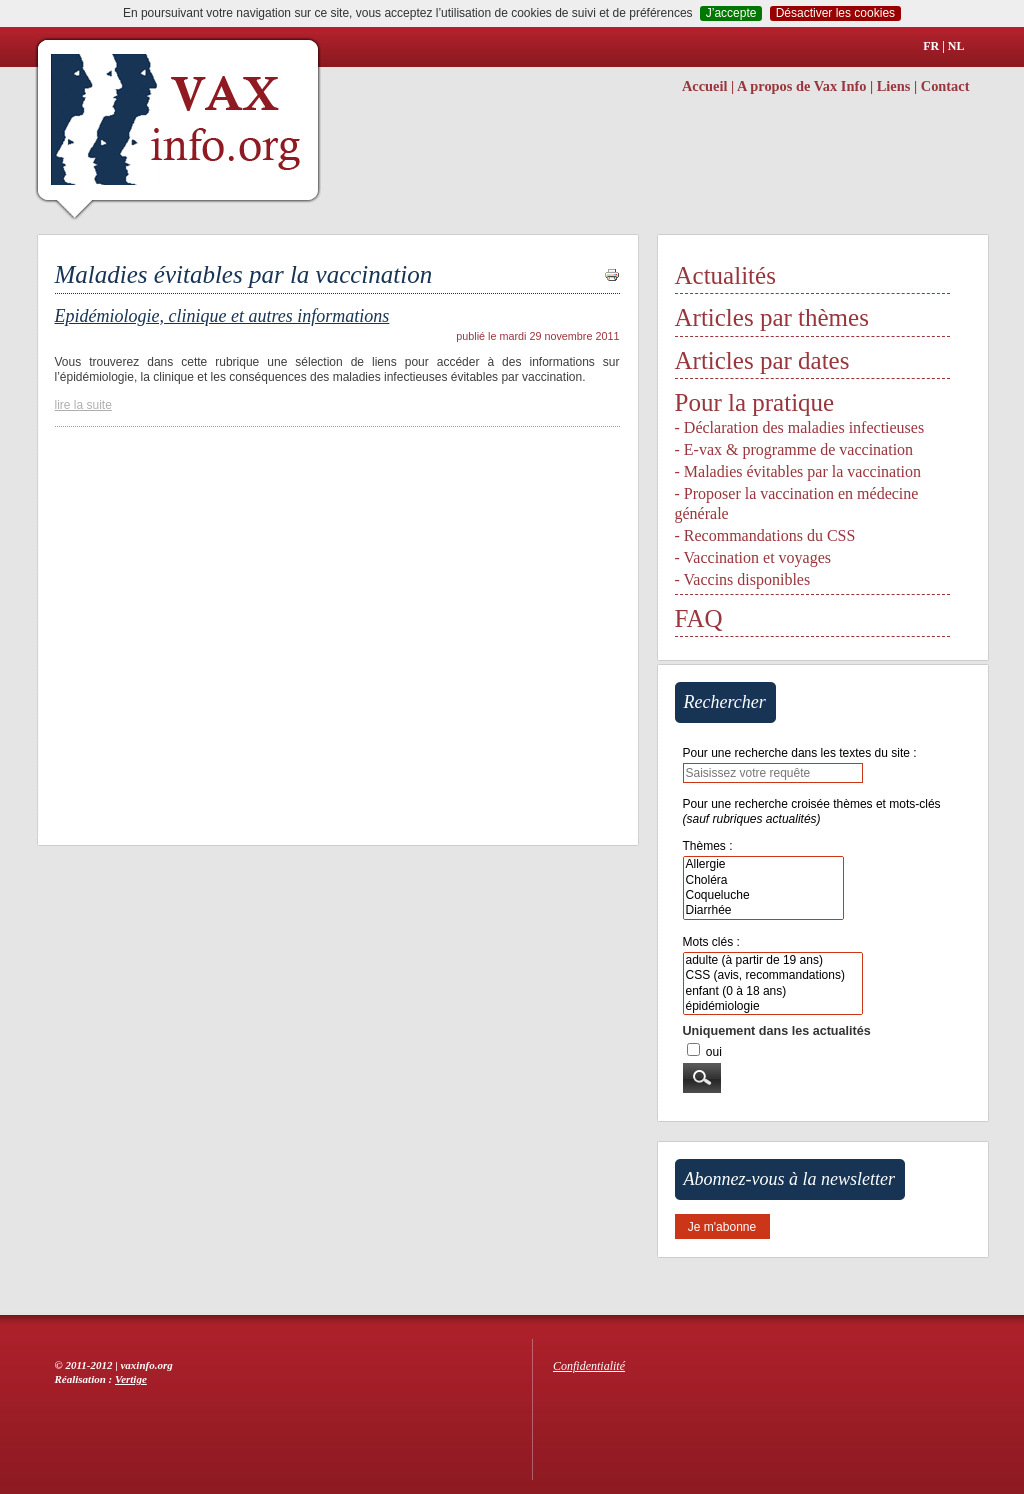 Image resolution: width=1024 pixels, height=1494 pixels. Describe the element at coordinates (714, 1052) in the screenshot. I see `oui` at that location.